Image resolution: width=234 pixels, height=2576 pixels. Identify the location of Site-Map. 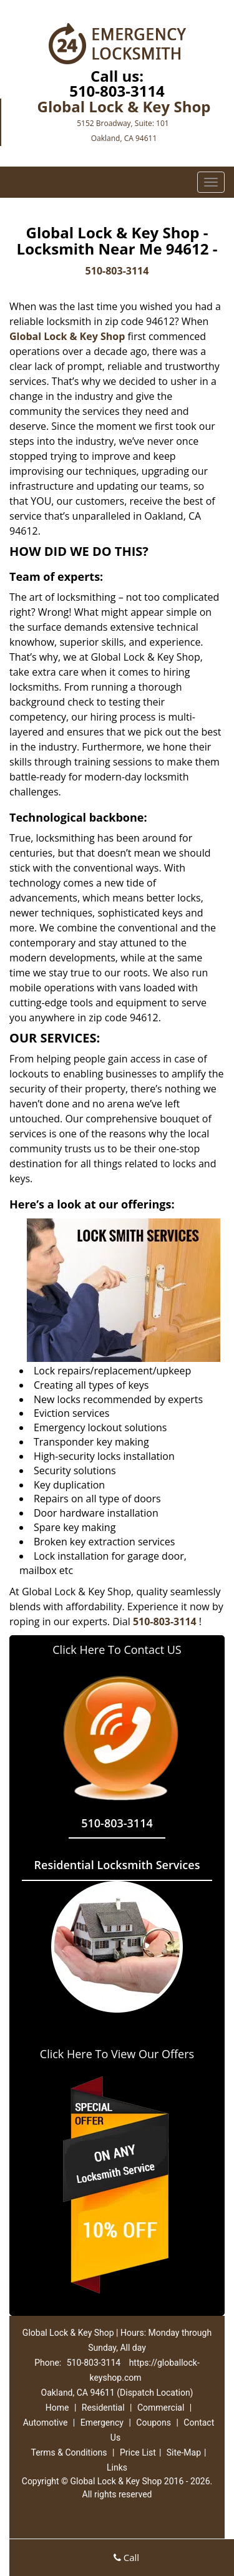
(184, 2452).